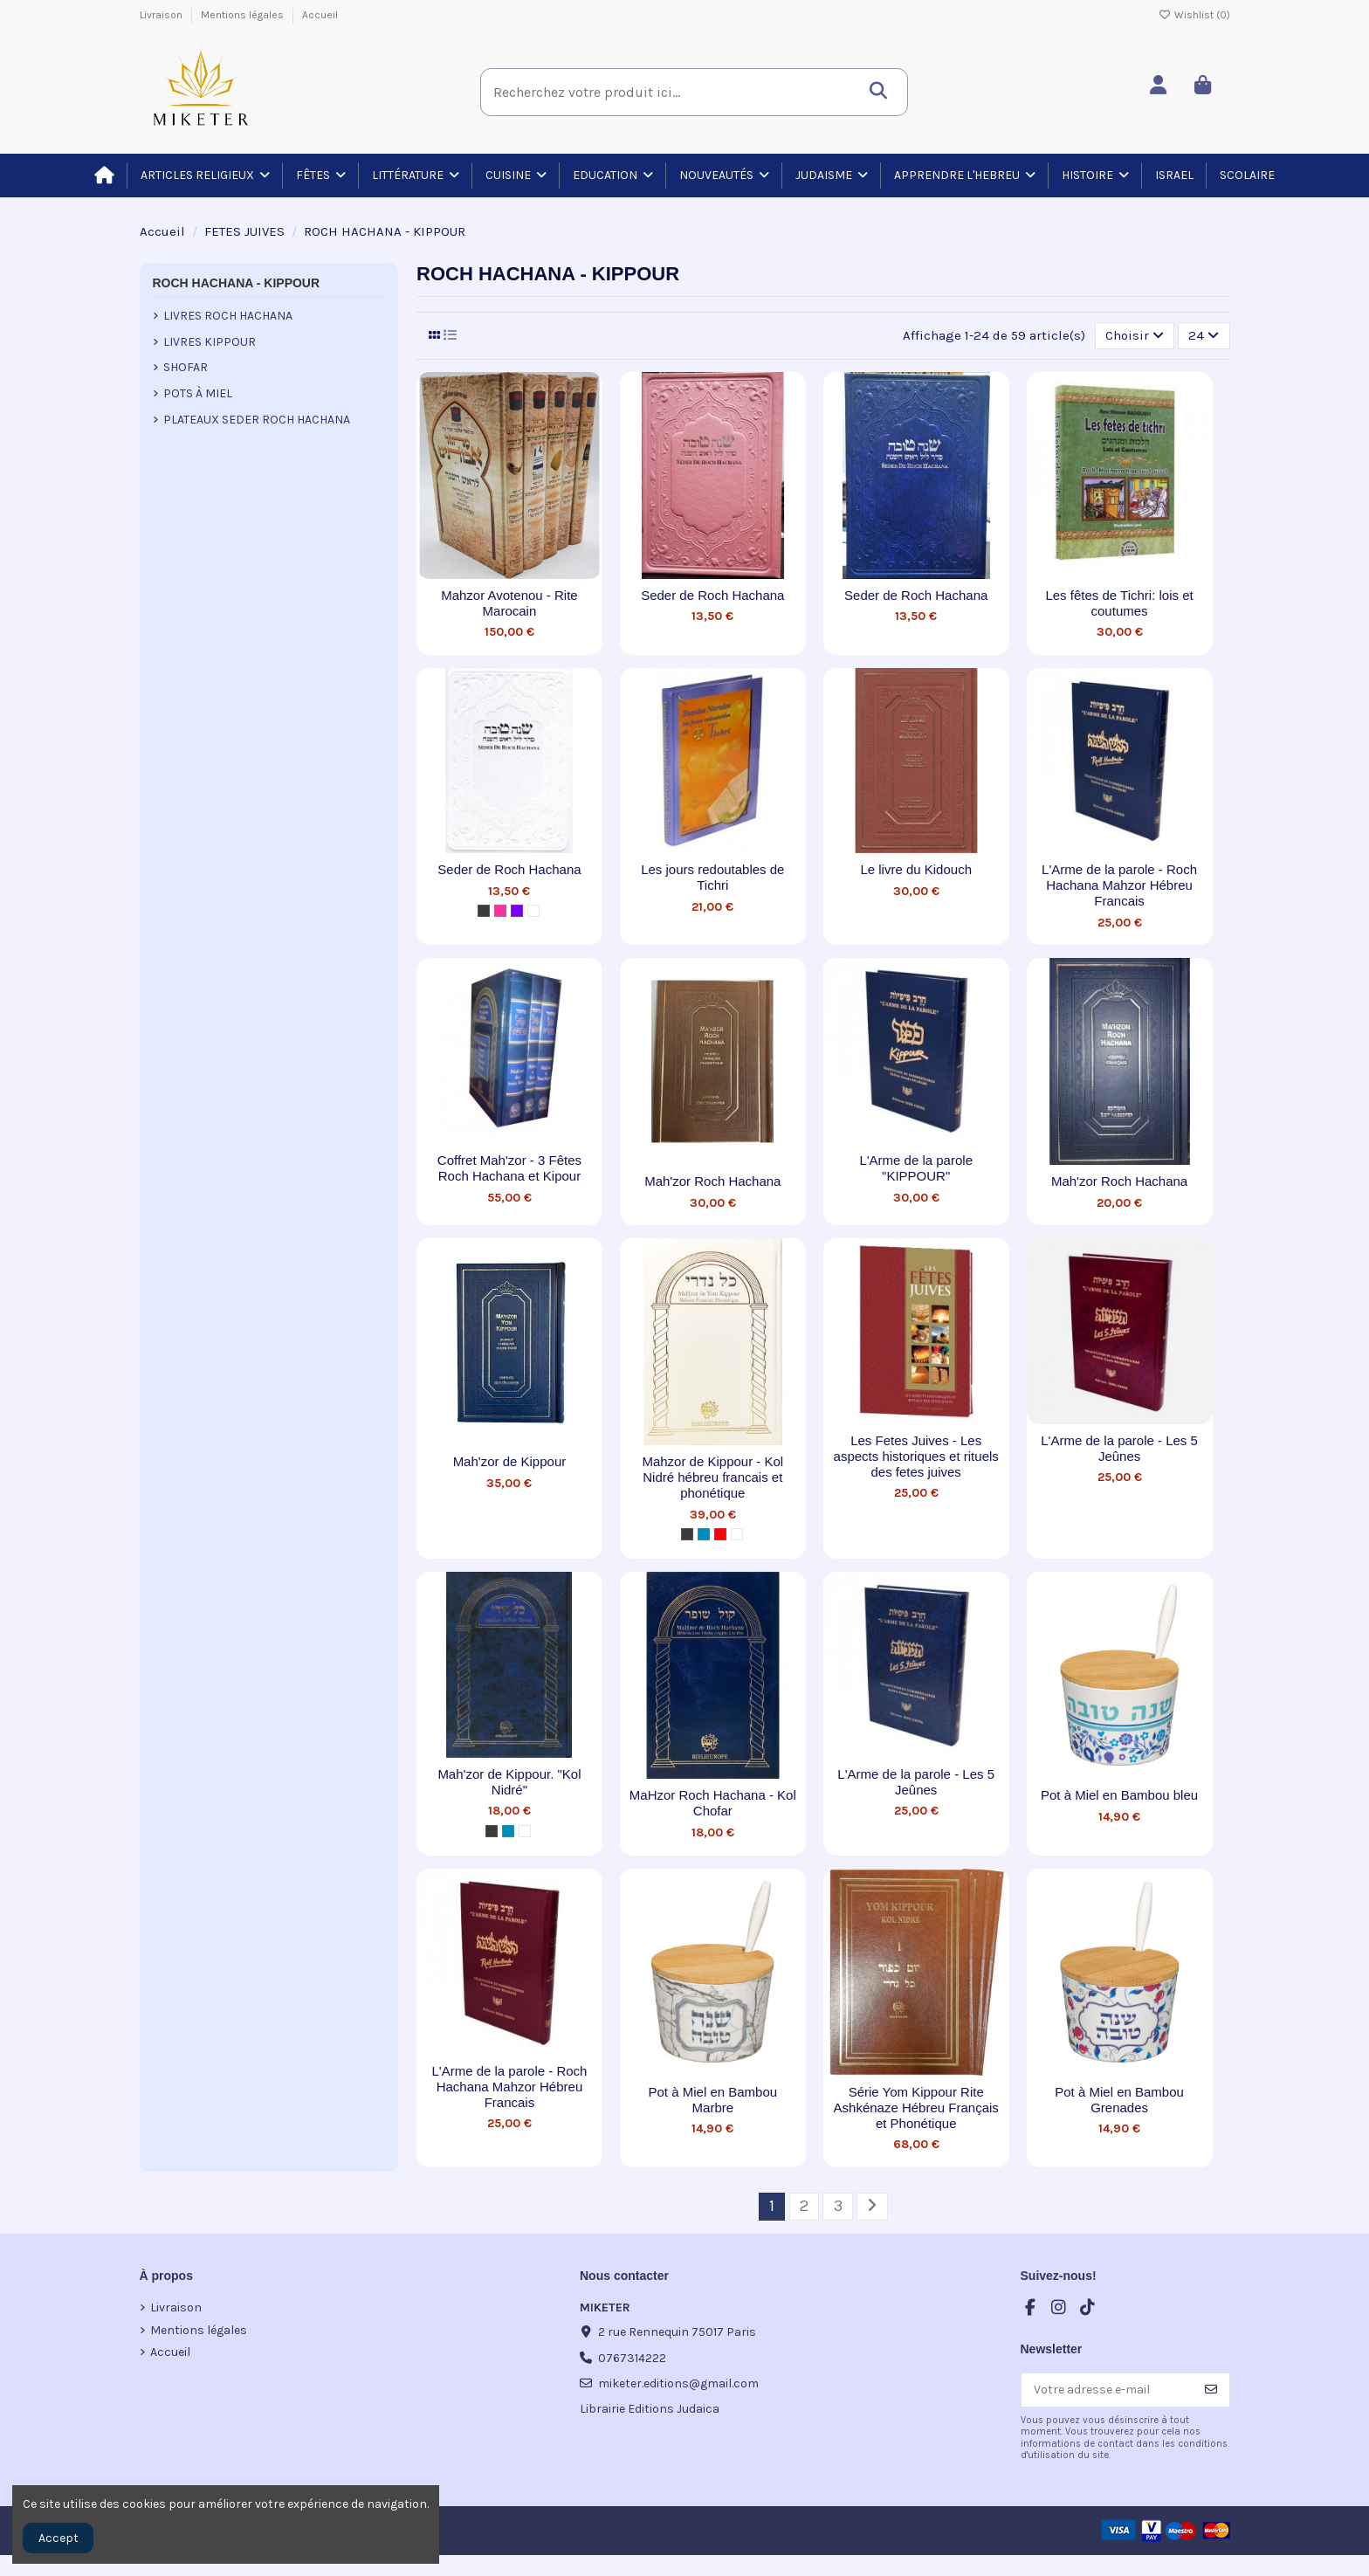 Image resolution: width=1369 pixels, height=2576 pixels. Describe the element at coordinates (209, 341) in the screenshot. I see `Livres Kippour` at that location.